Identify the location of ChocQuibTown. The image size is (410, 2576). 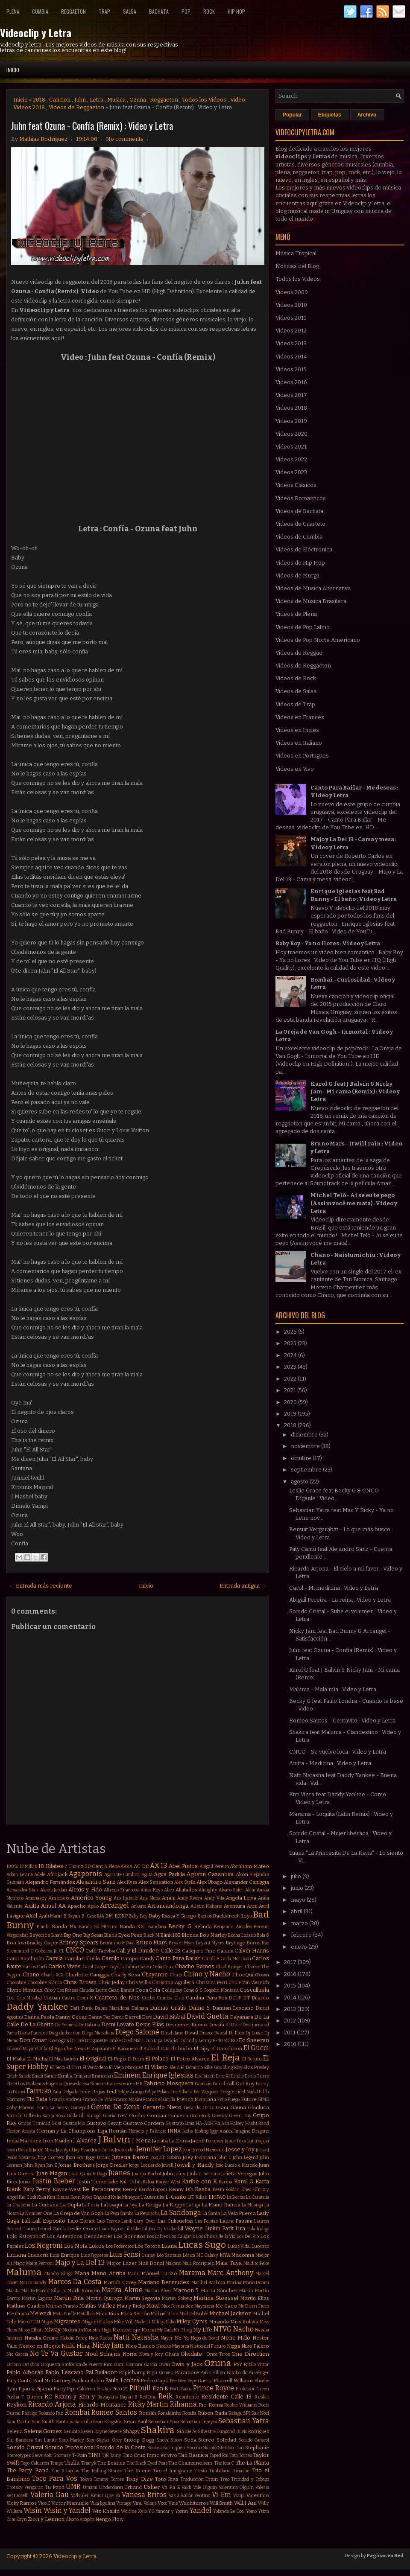
(250, 1975).